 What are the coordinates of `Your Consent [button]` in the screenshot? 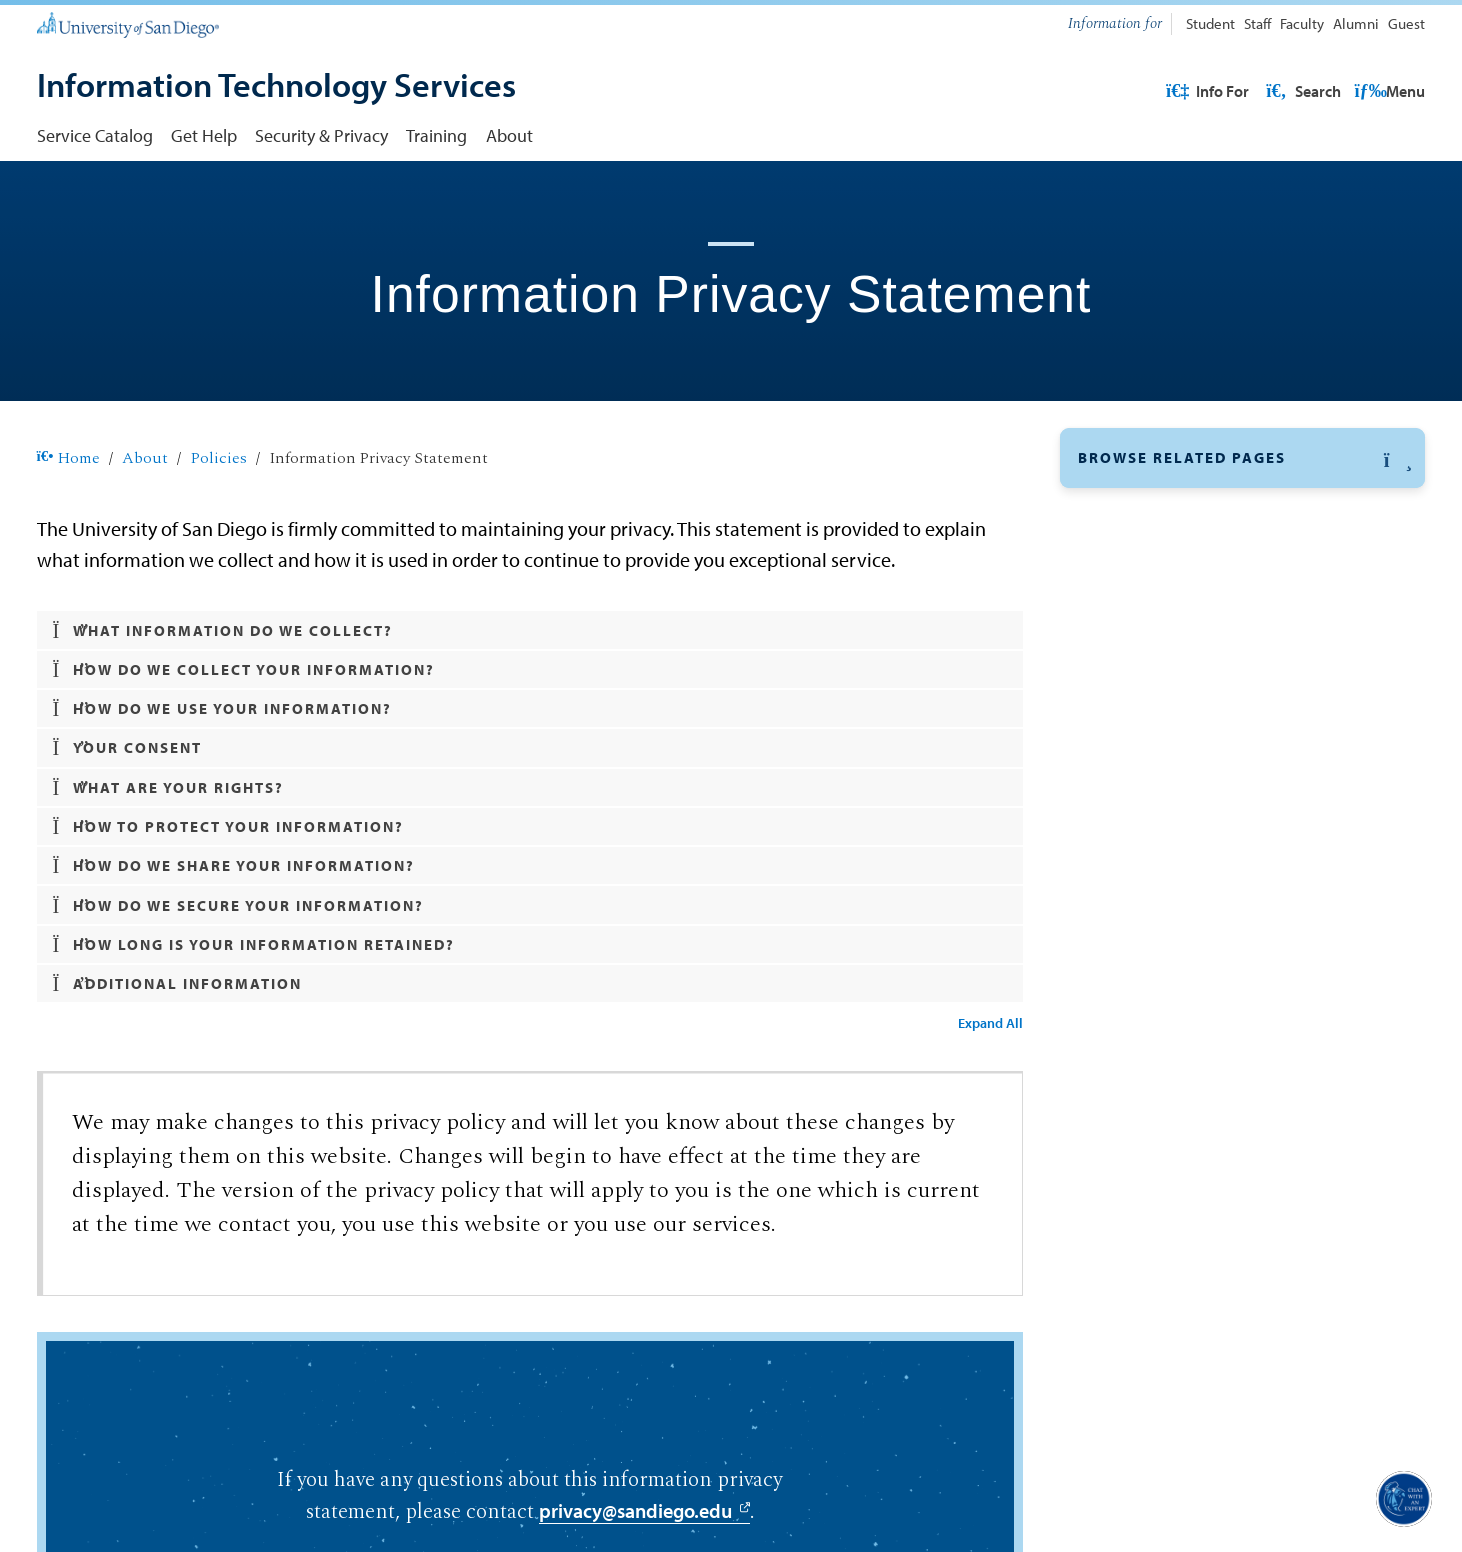 It's located at (128, 748).